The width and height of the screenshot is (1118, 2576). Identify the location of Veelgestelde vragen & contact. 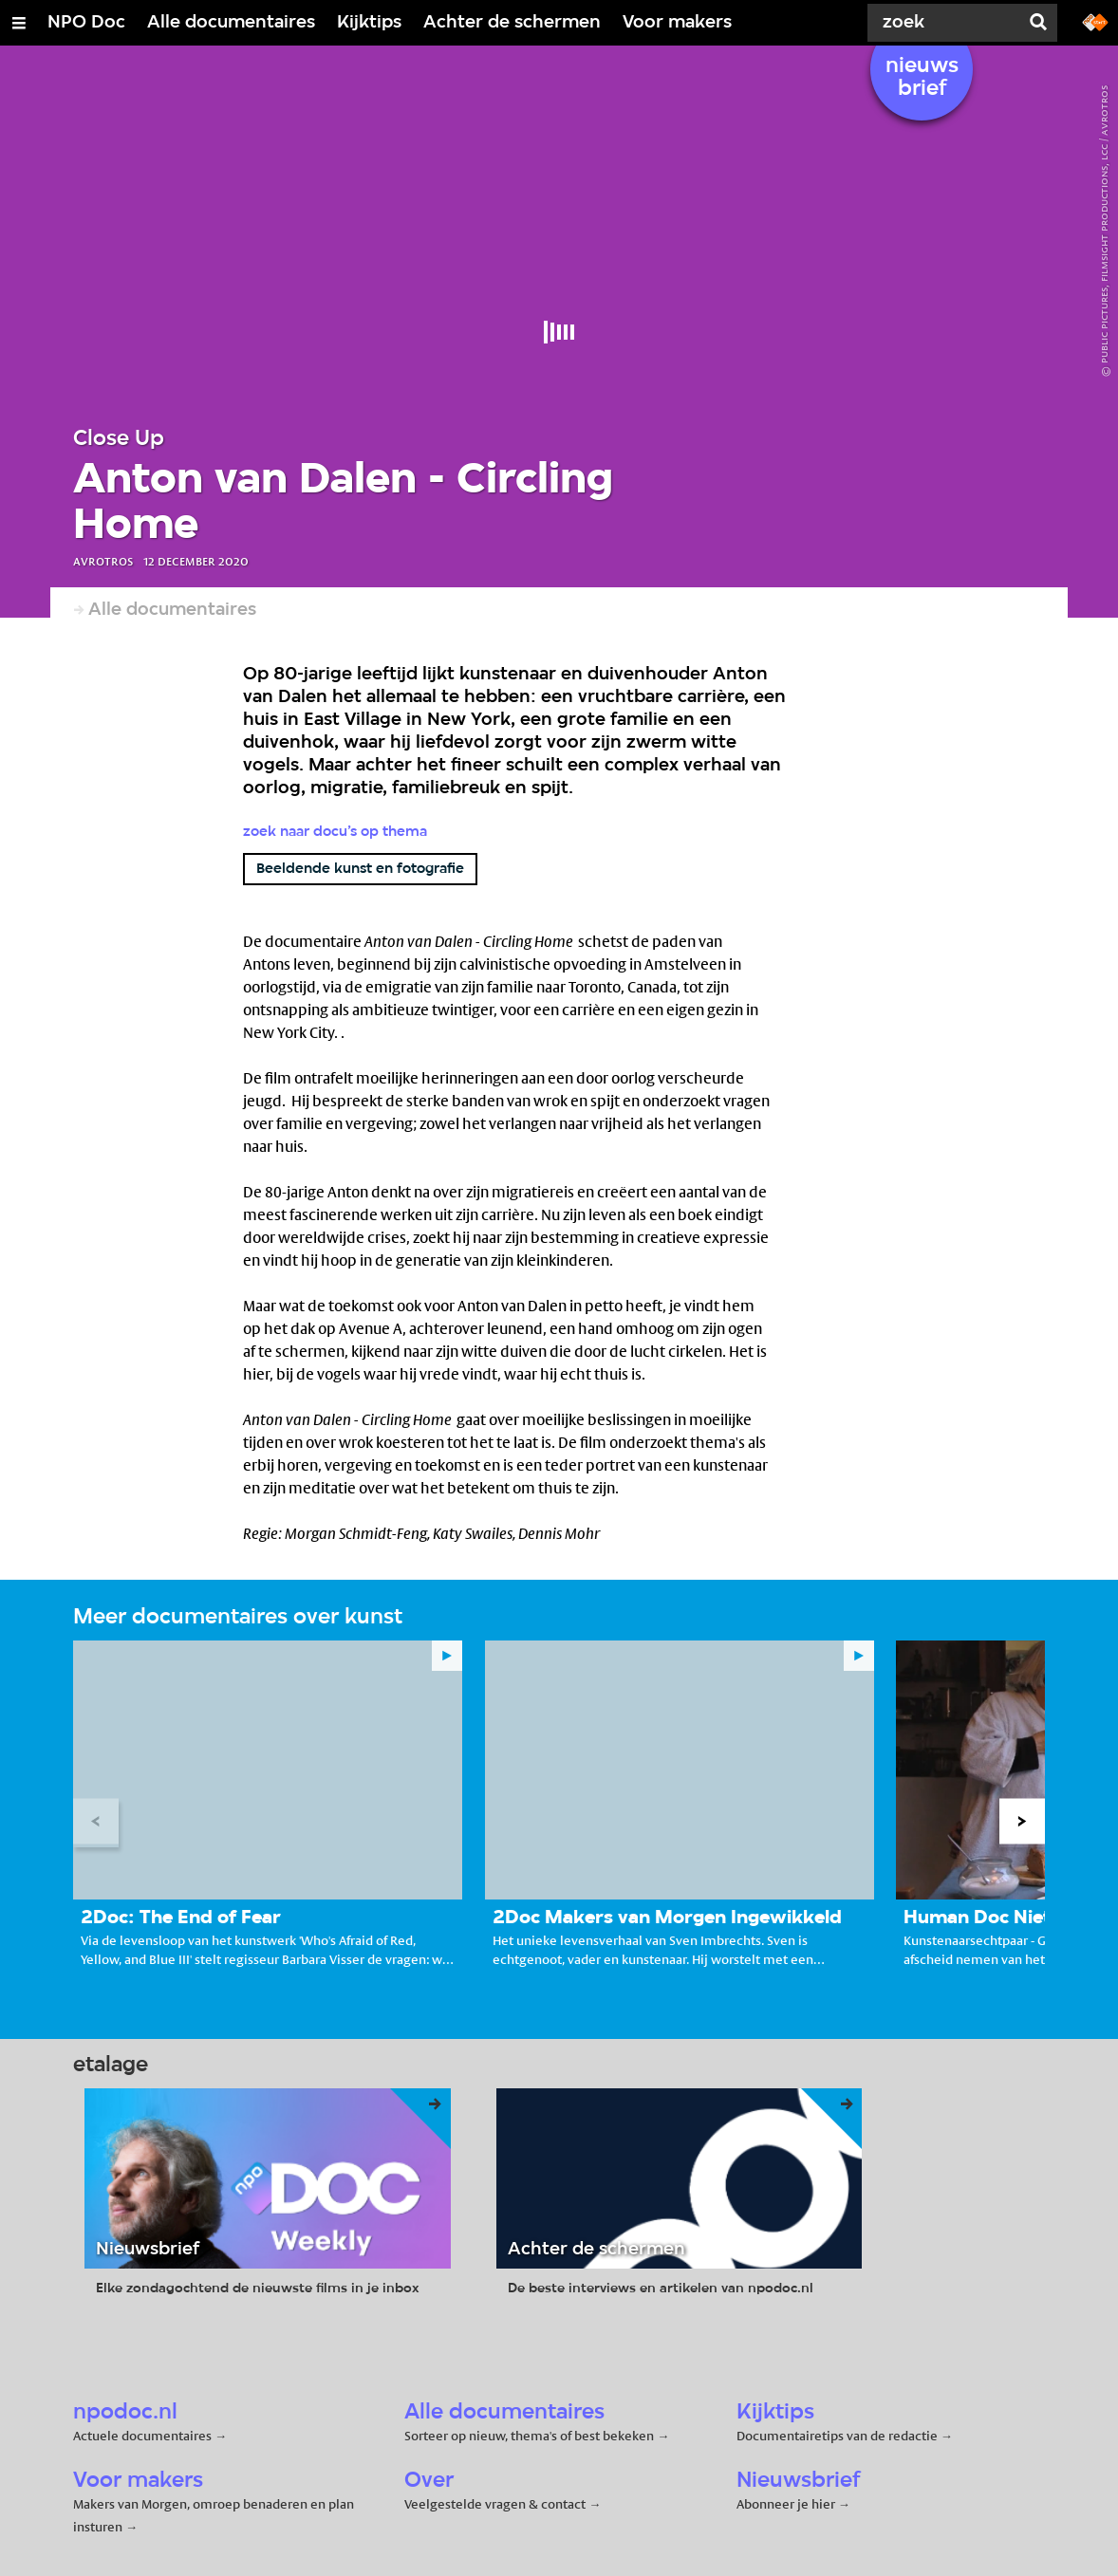
(495, 2503).